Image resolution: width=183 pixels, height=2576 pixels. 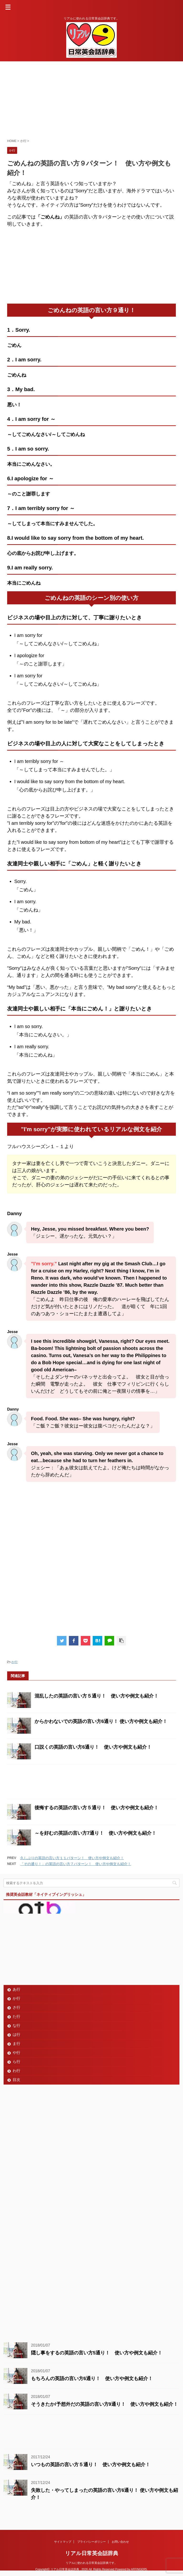 I want to click on わ行, so click(x=16, y=2071).